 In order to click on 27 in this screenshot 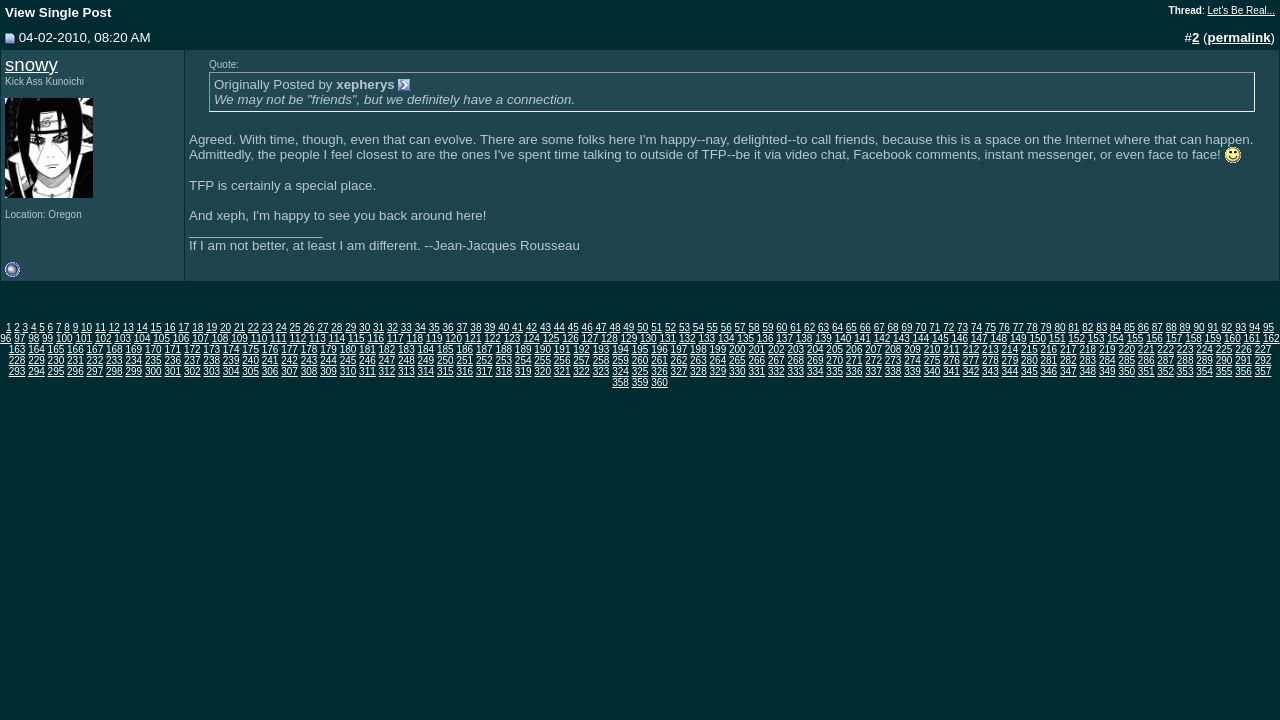, I will do `click(322, 327)`.